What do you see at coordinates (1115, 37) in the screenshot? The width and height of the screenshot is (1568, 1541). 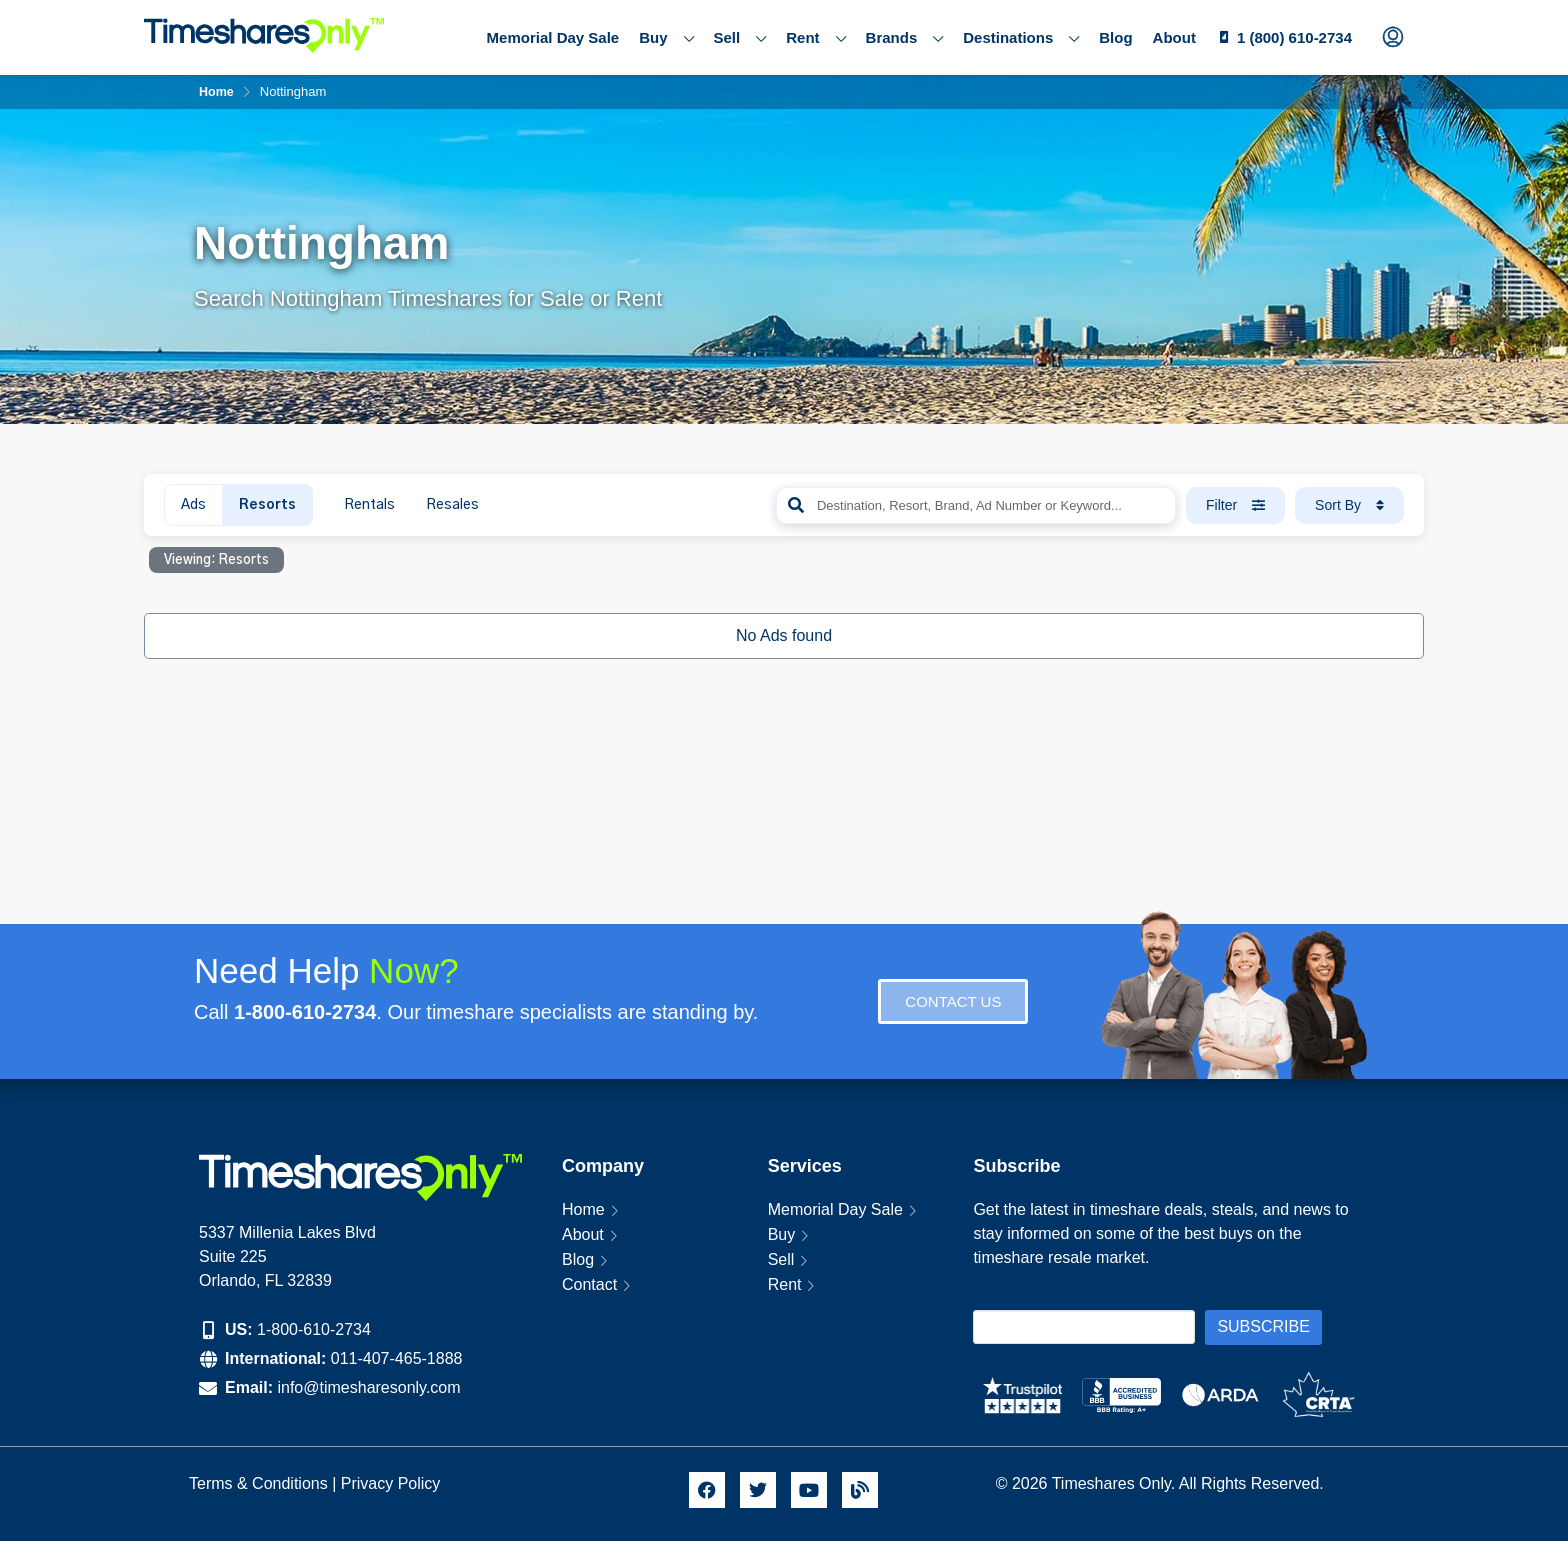 I see `Blog` at bounding box center [1115, 37].